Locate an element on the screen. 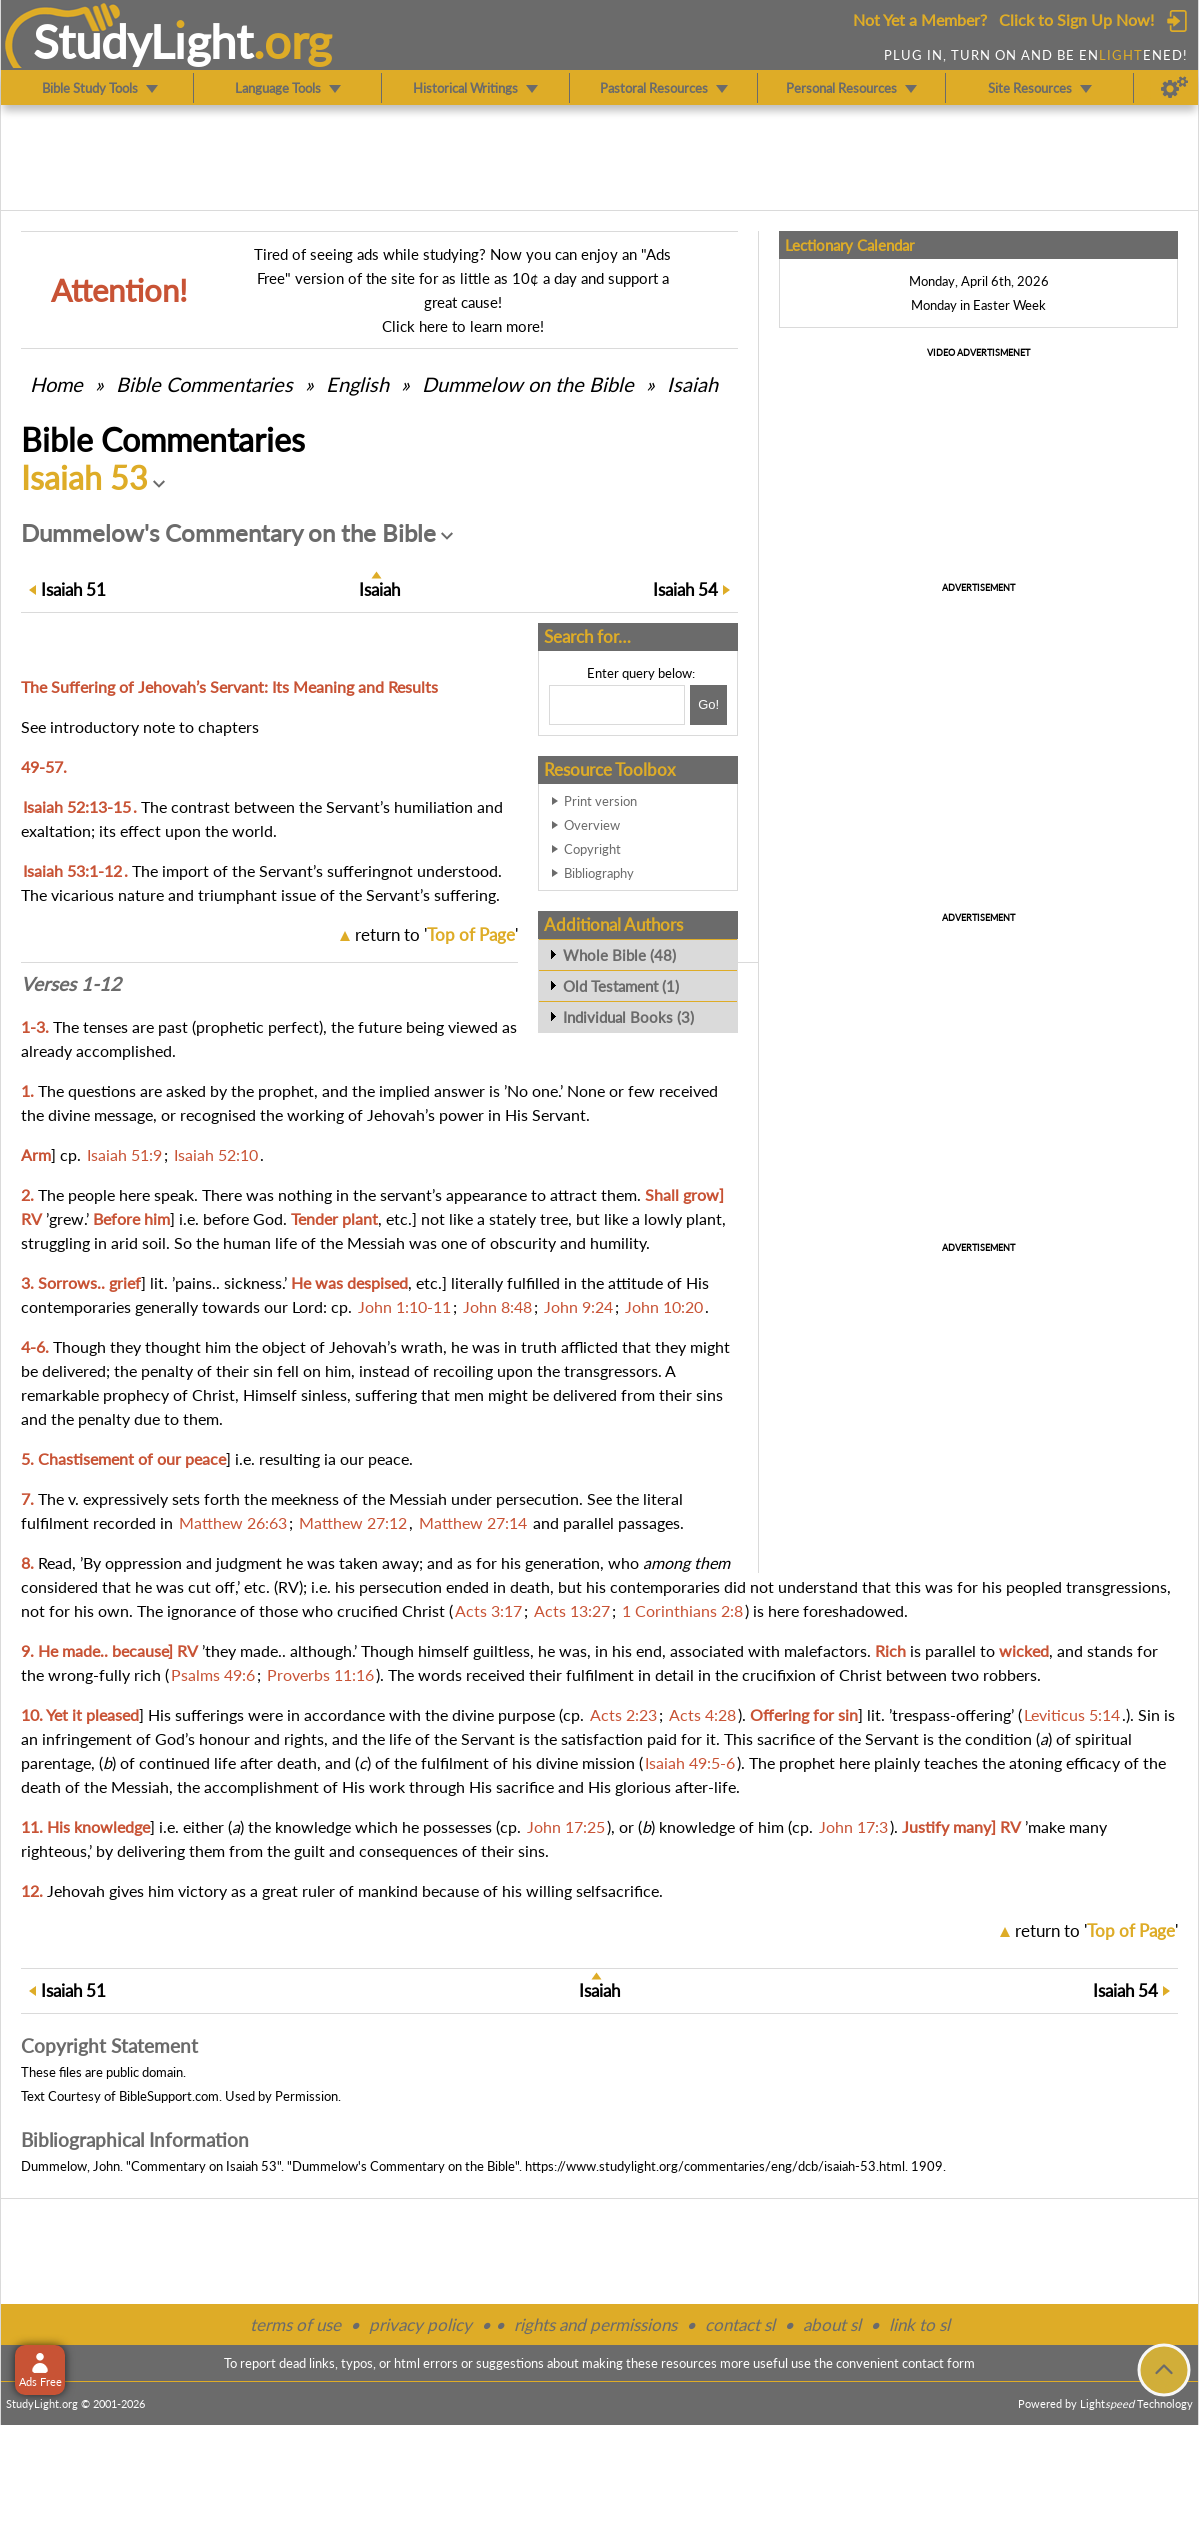 This screenshot has width=1199, height=2525. return to '' is located at coordinates (436, 934).